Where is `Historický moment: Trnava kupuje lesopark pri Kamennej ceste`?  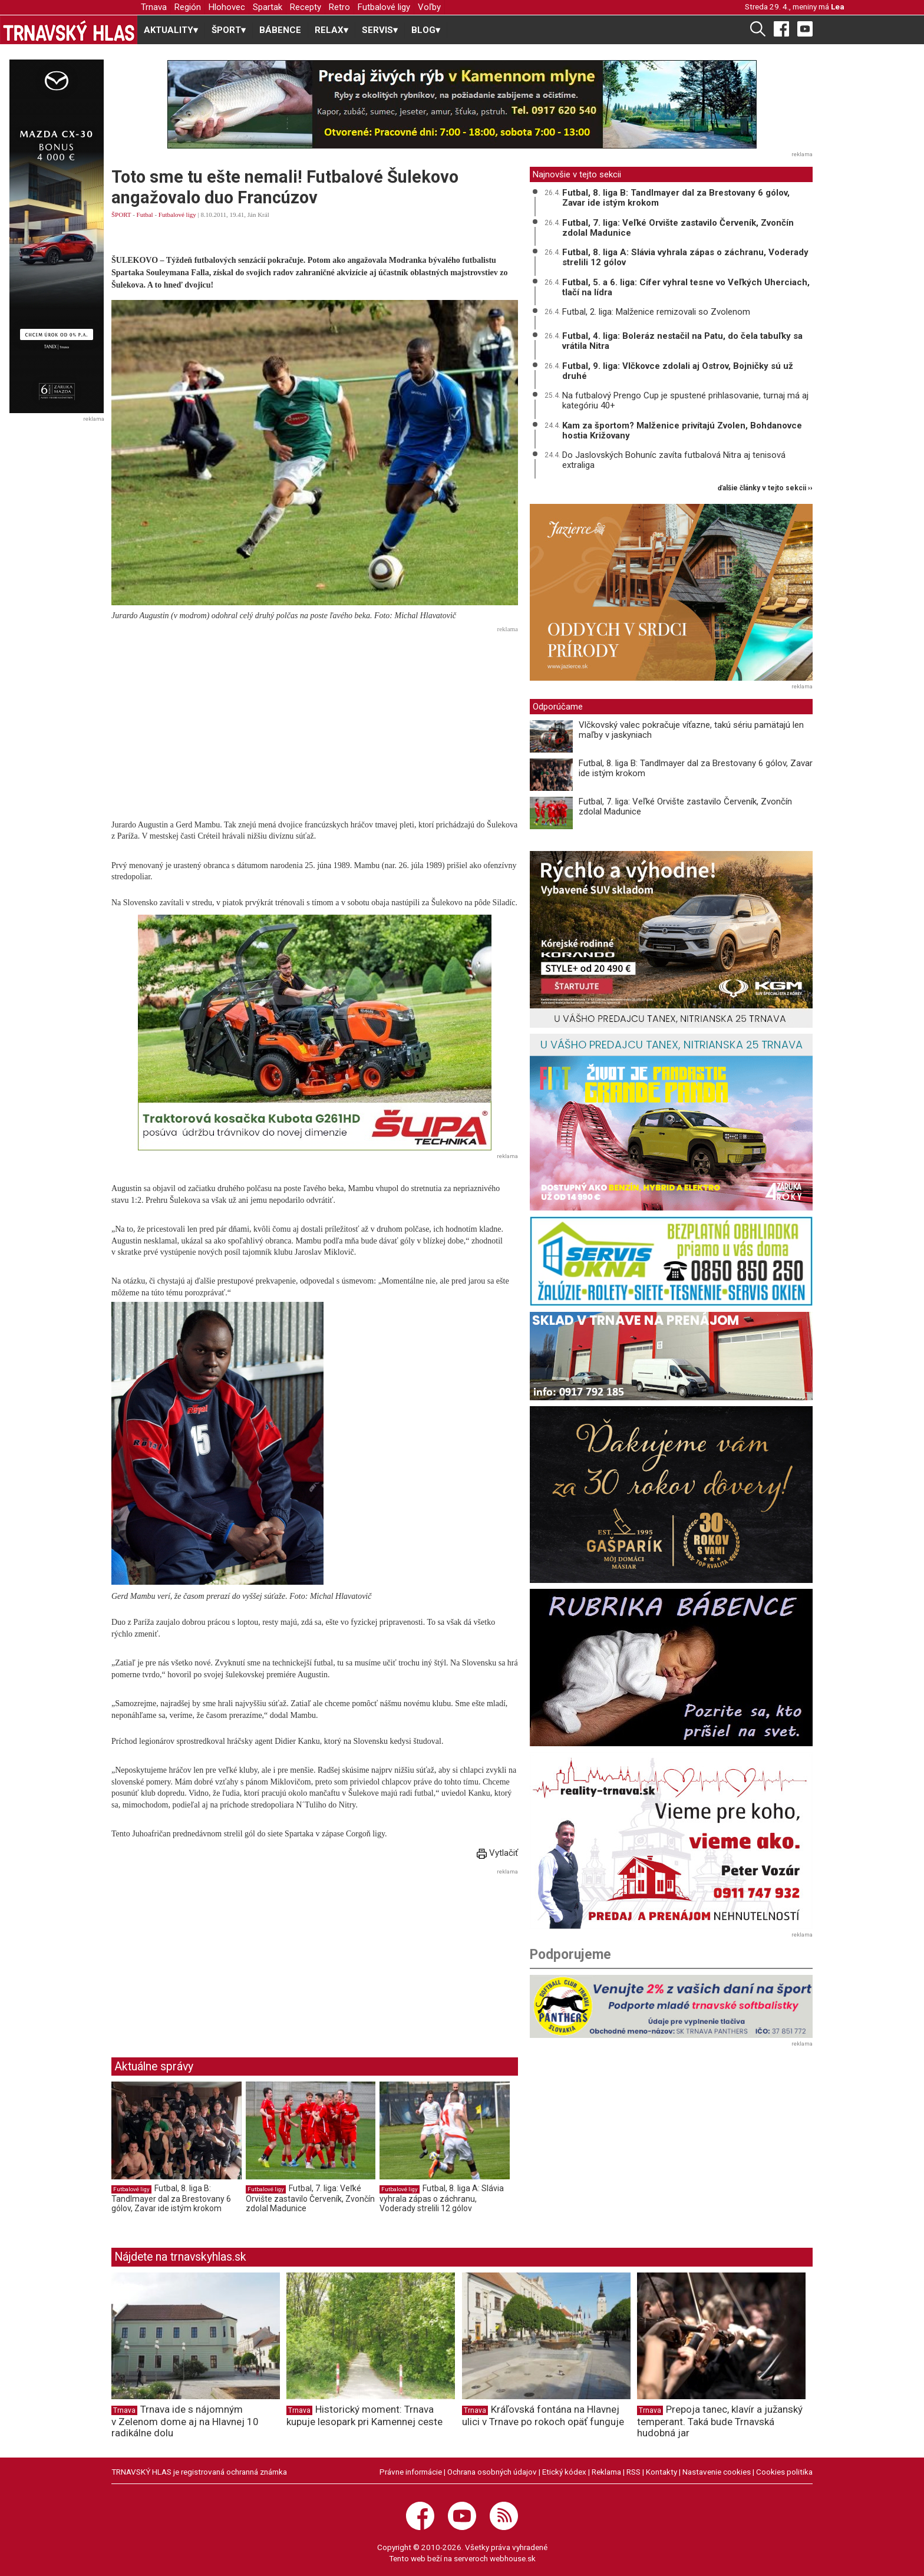
Historický moment: Trnava kupuje lesopark pri Kamennej ceste is located at coordinates (364, 2415).